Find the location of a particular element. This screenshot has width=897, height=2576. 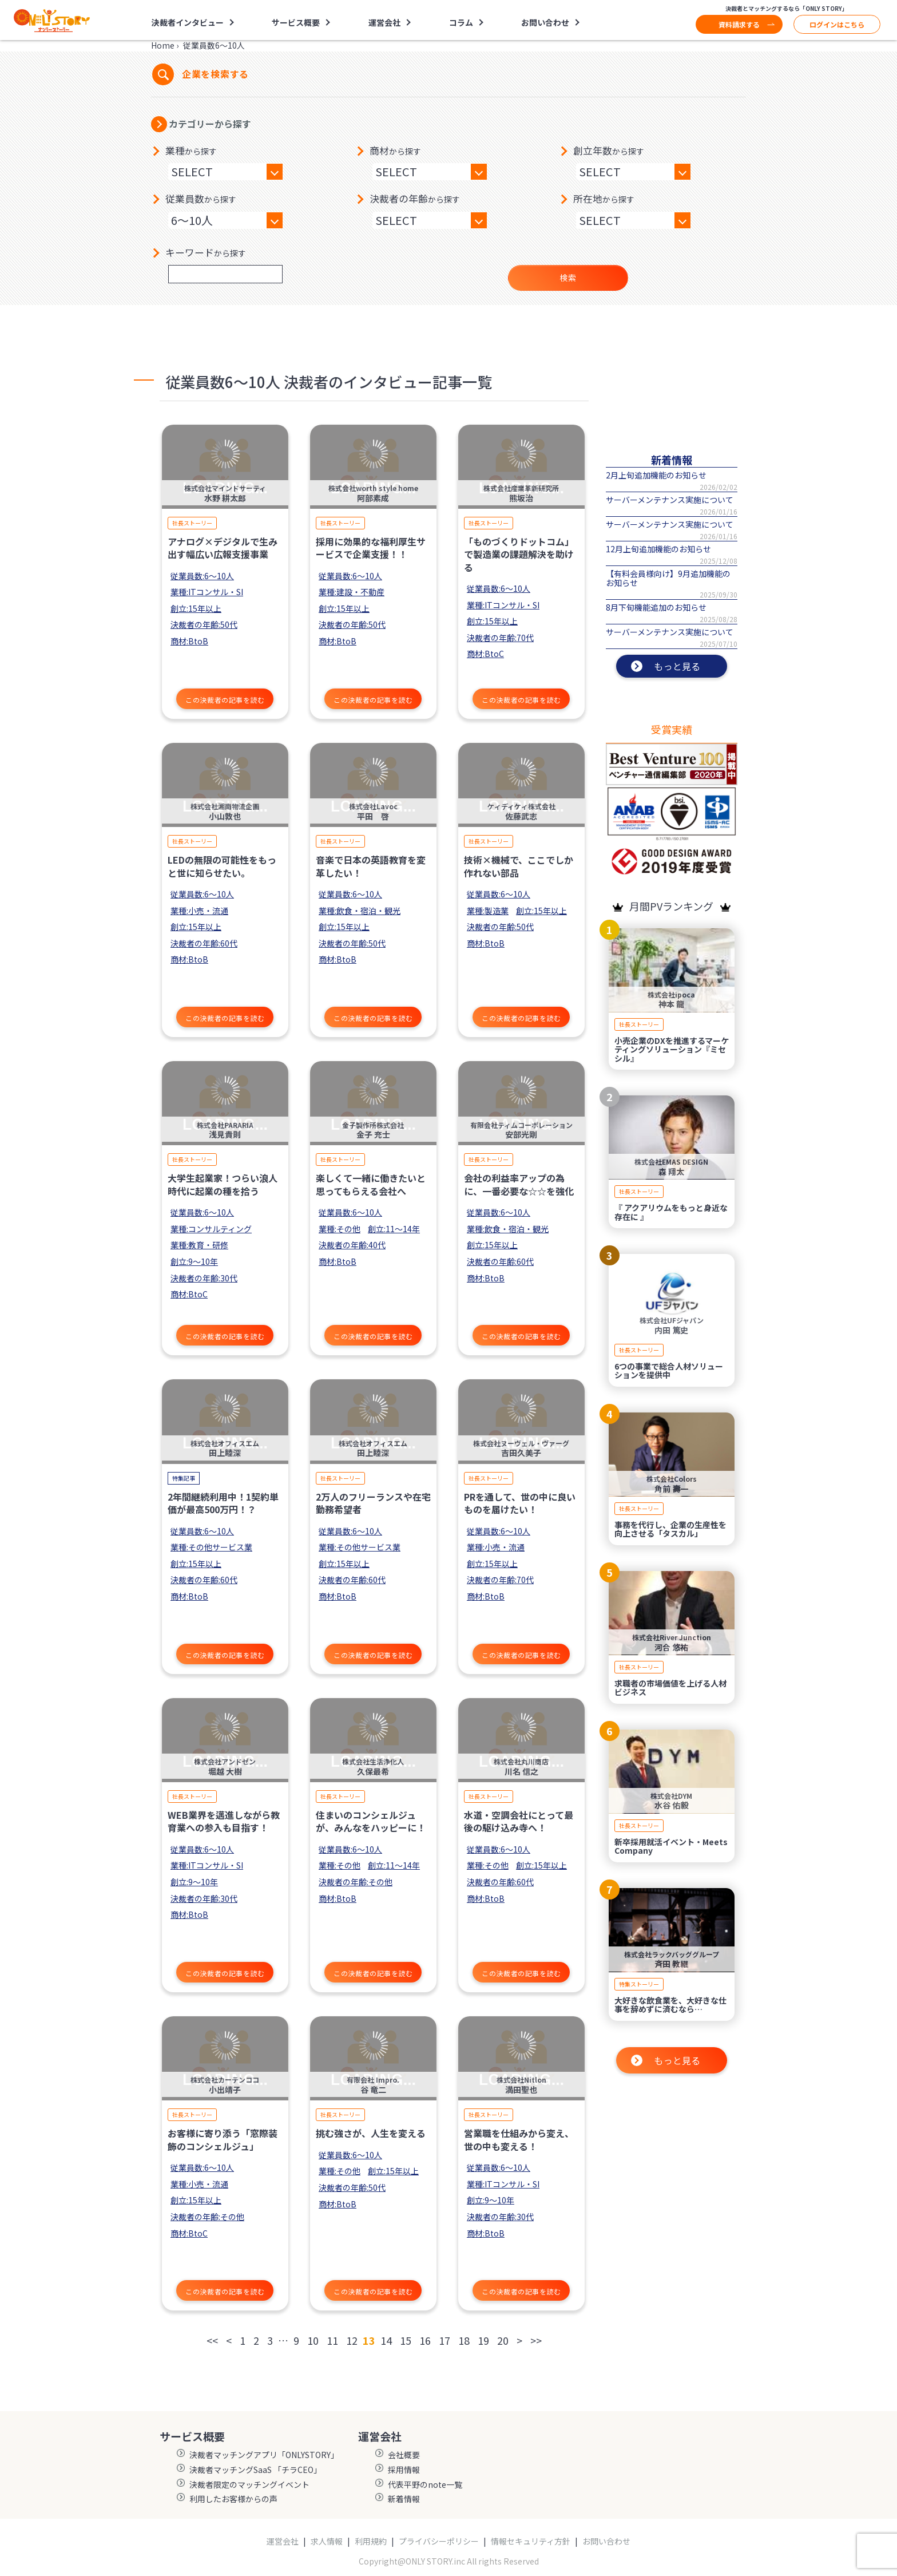

利用規約 is located at coordinates (371, 2541).